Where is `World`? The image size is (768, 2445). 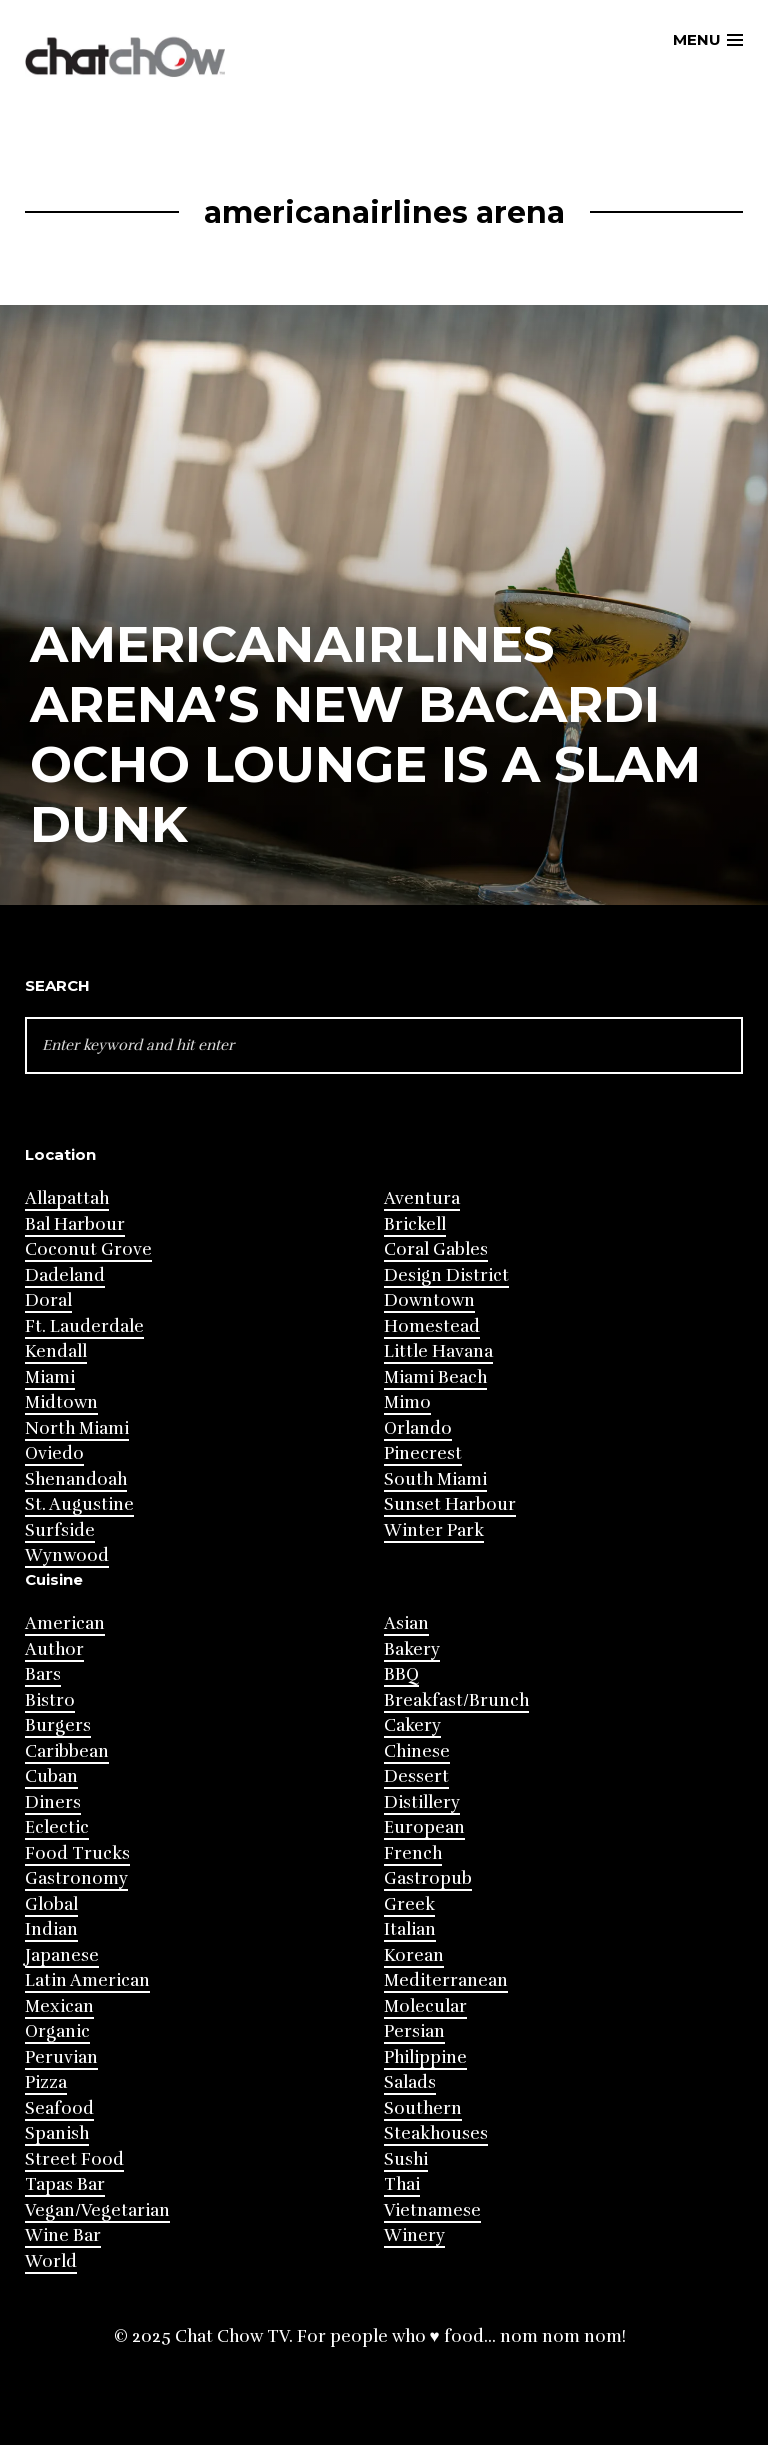
World is located at coordinates (51, 2261).